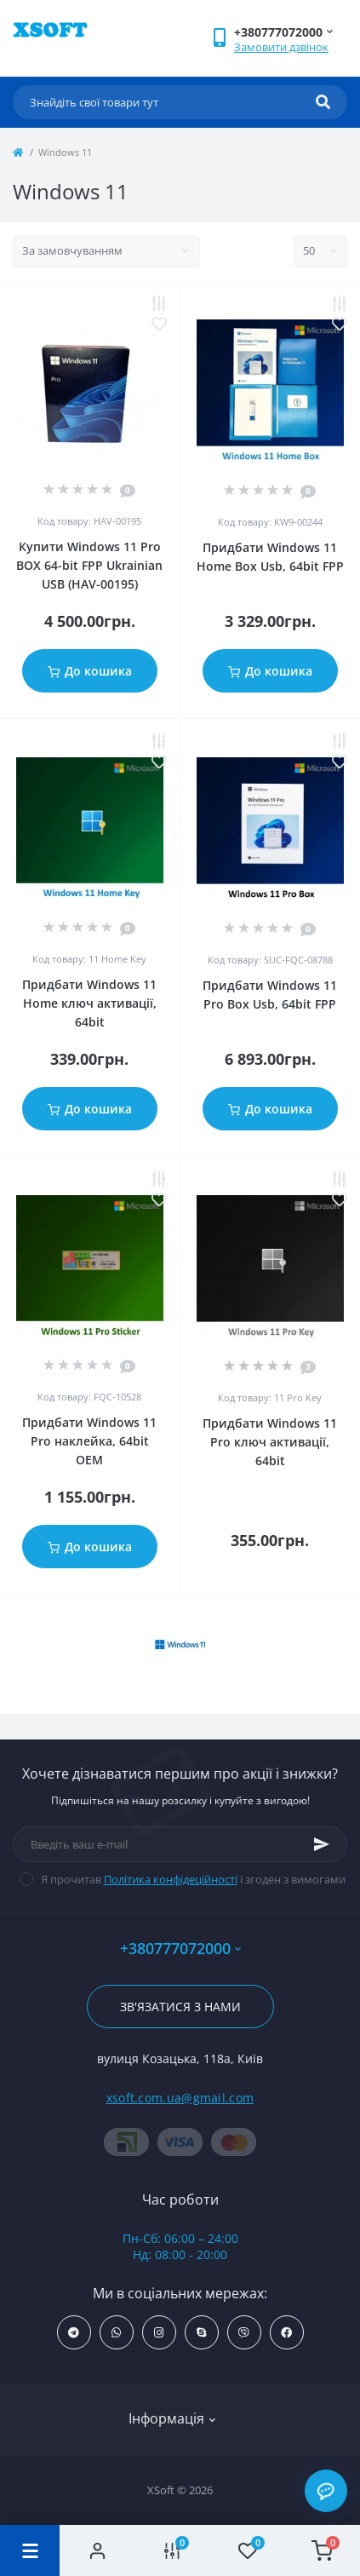  I want to click on https://www.facebook.com/profile.php?id=61556389391262, so click(286, 2332).